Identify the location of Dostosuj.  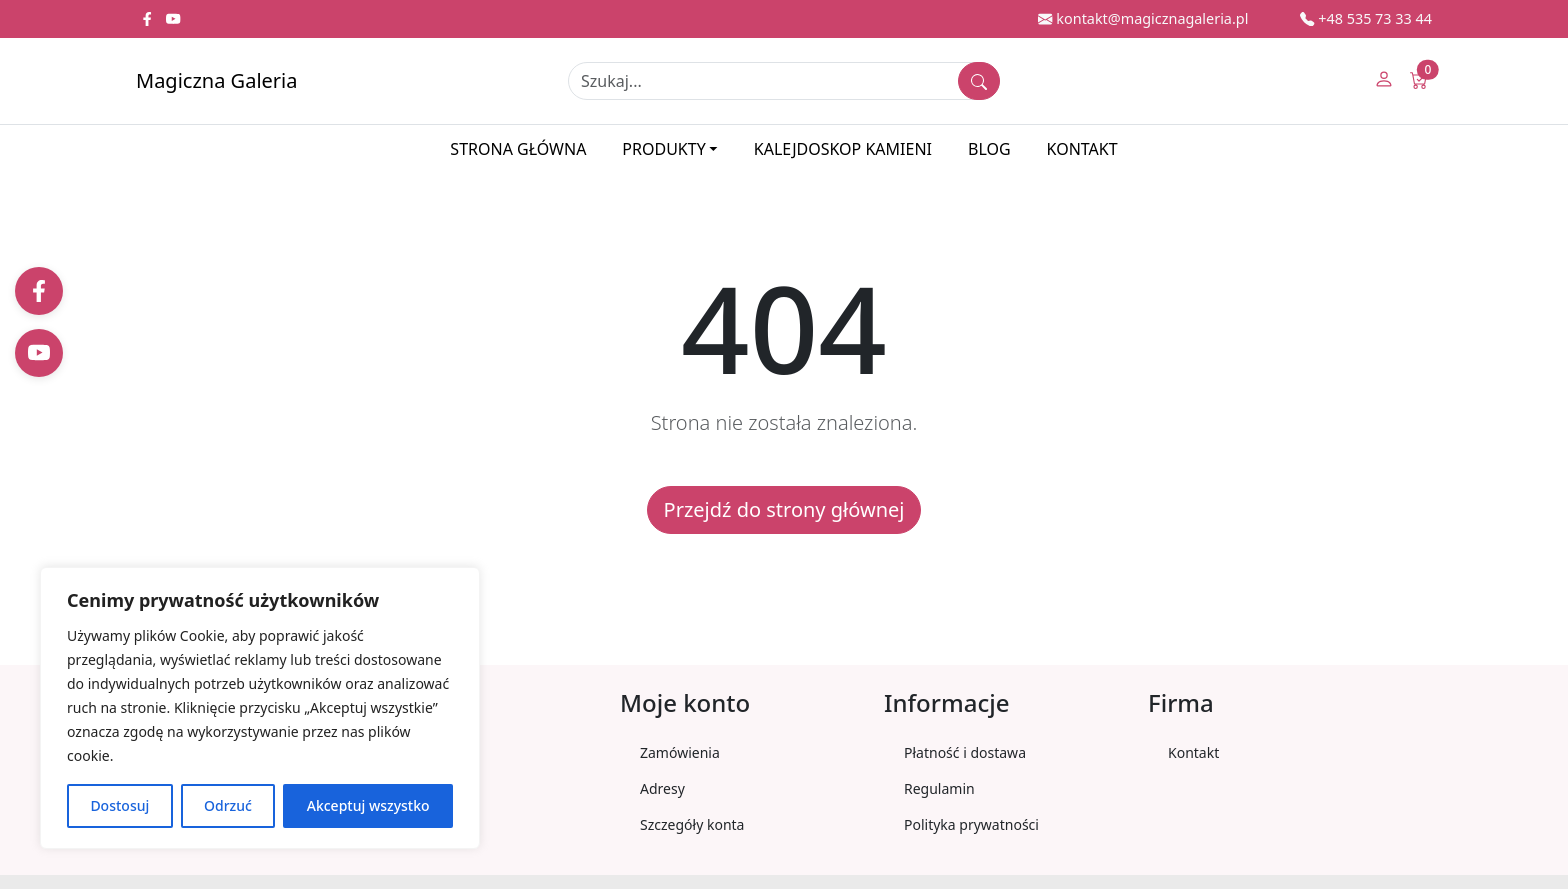
(119, 805).